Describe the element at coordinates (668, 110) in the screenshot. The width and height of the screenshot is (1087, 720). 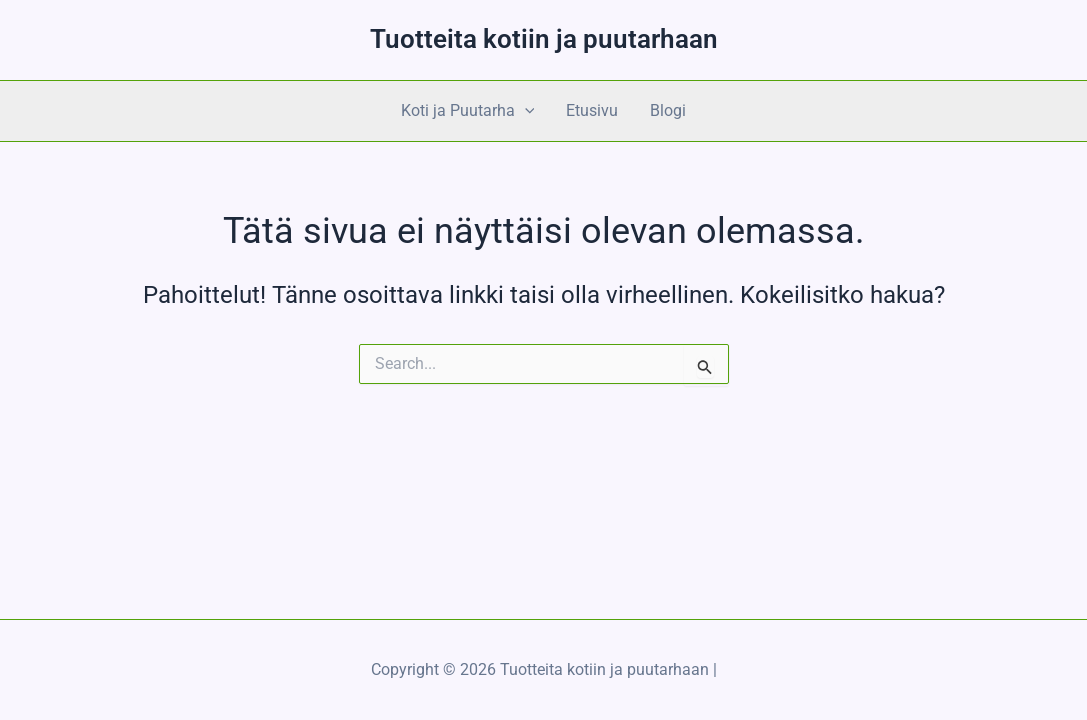
I see `Blogi` at that location.